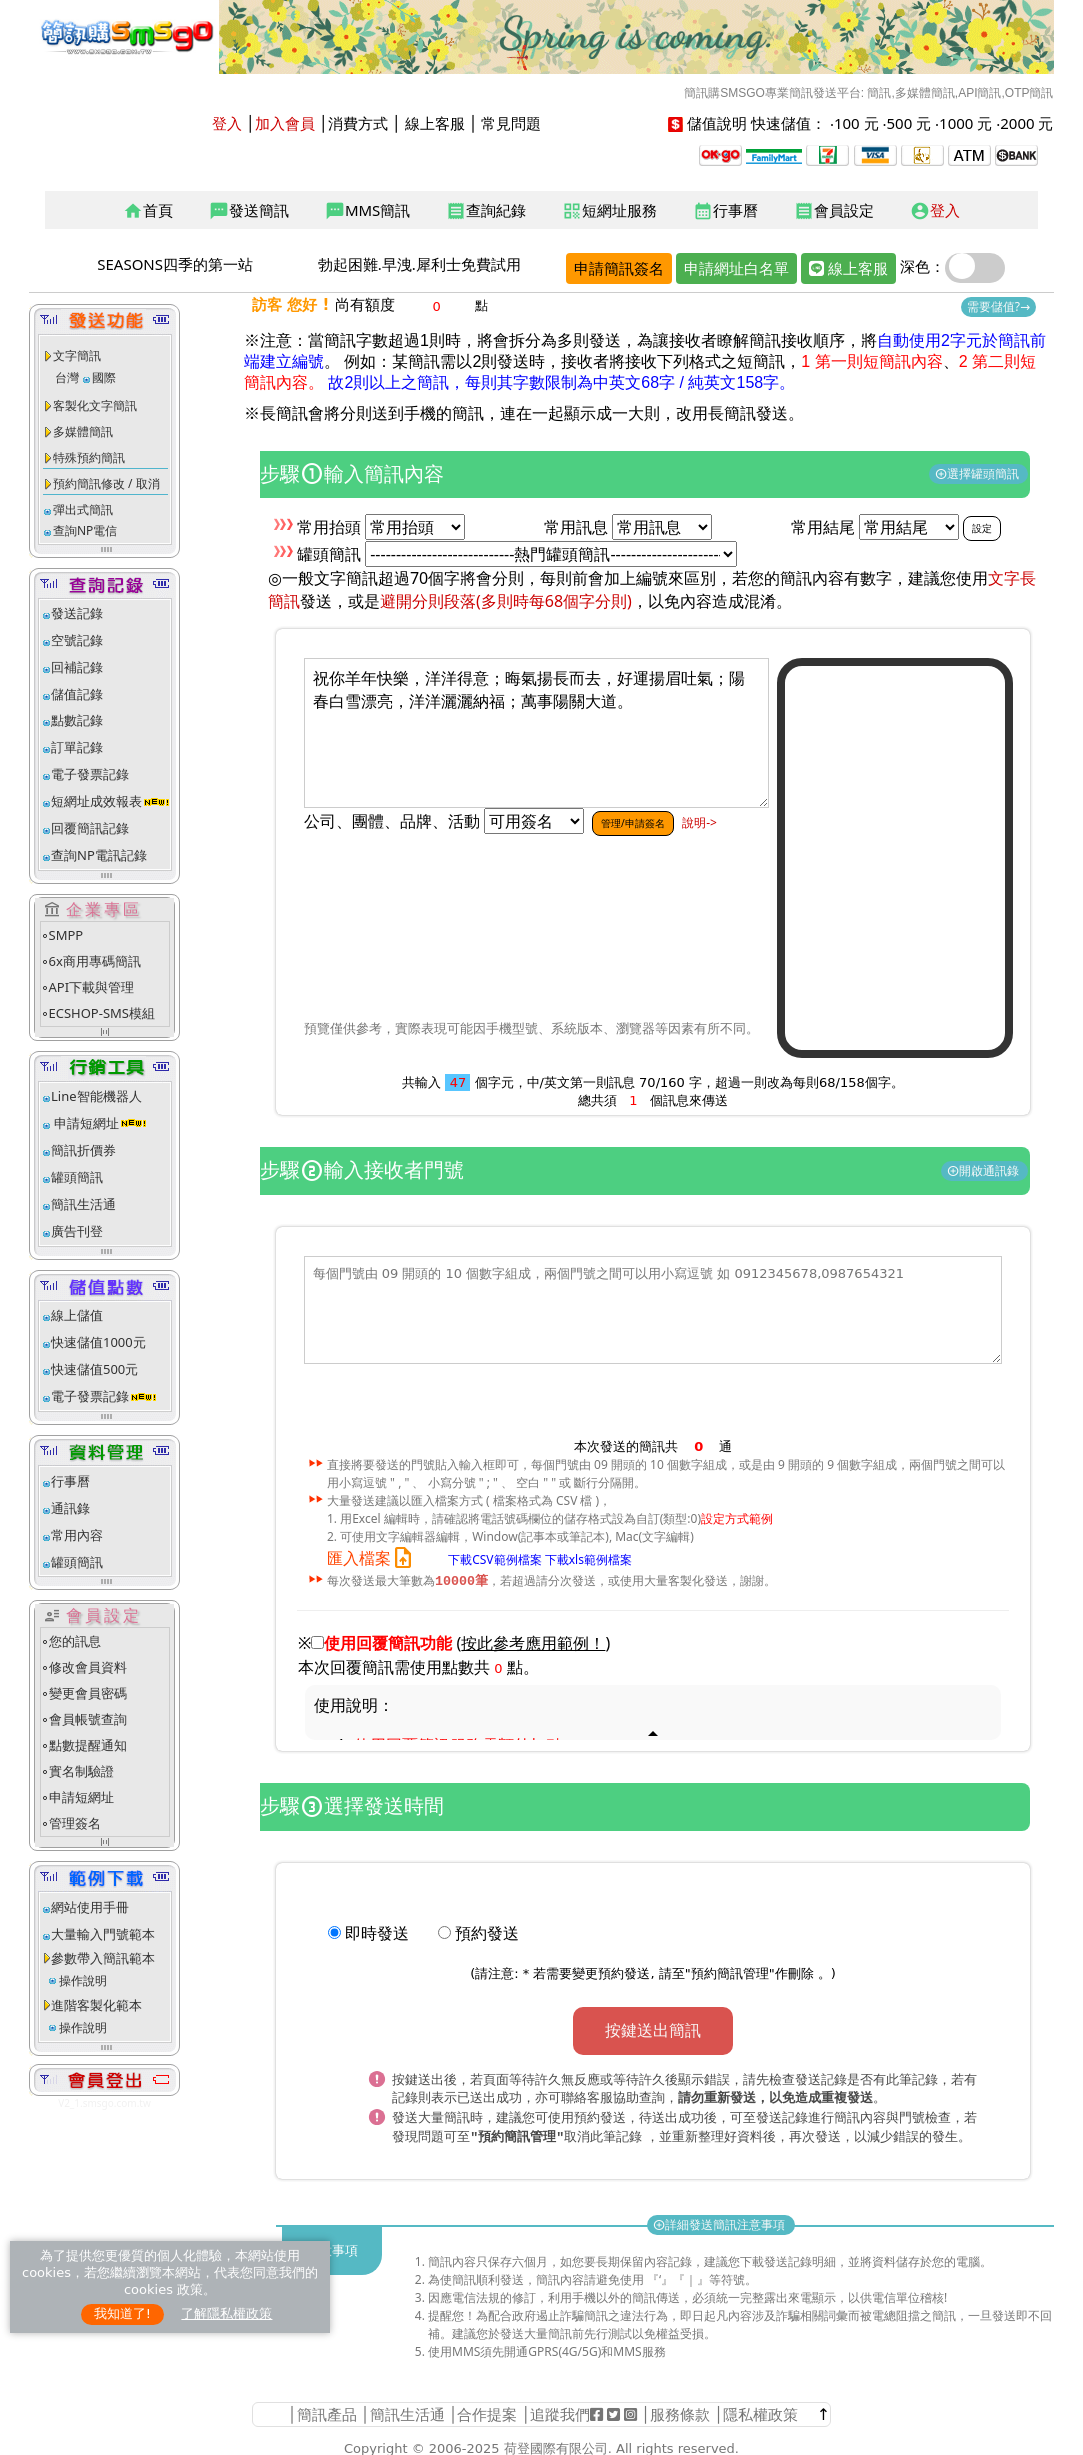 The width and height of the screenshot is (1083, 2455). Describe the element at coordinates (534, 1644) in the screenshot. I see `()` at that location.